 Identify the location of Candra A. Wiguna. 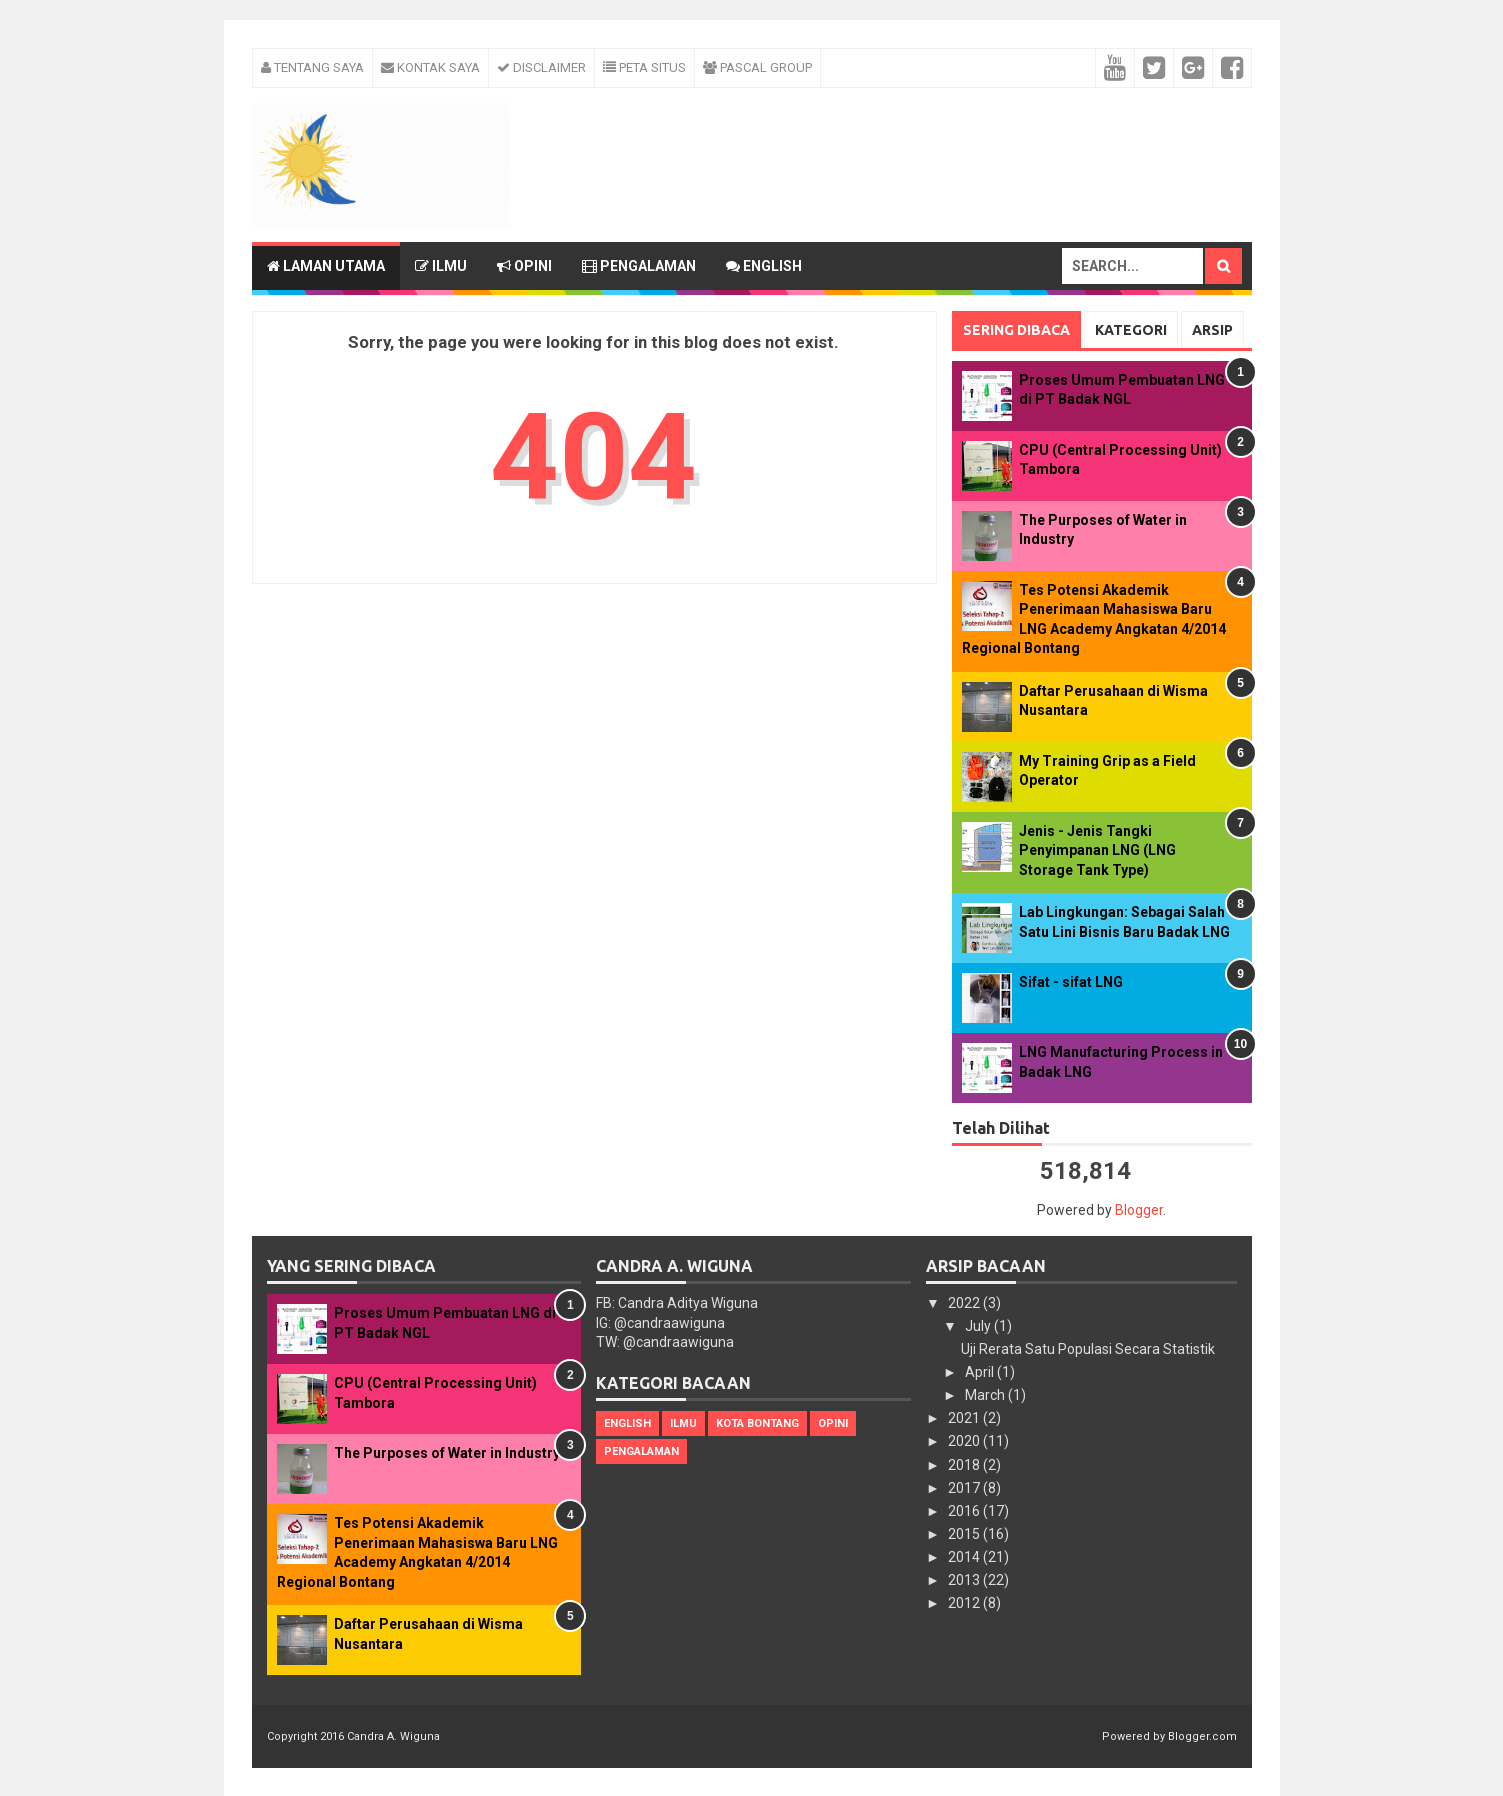
(393, 1736).